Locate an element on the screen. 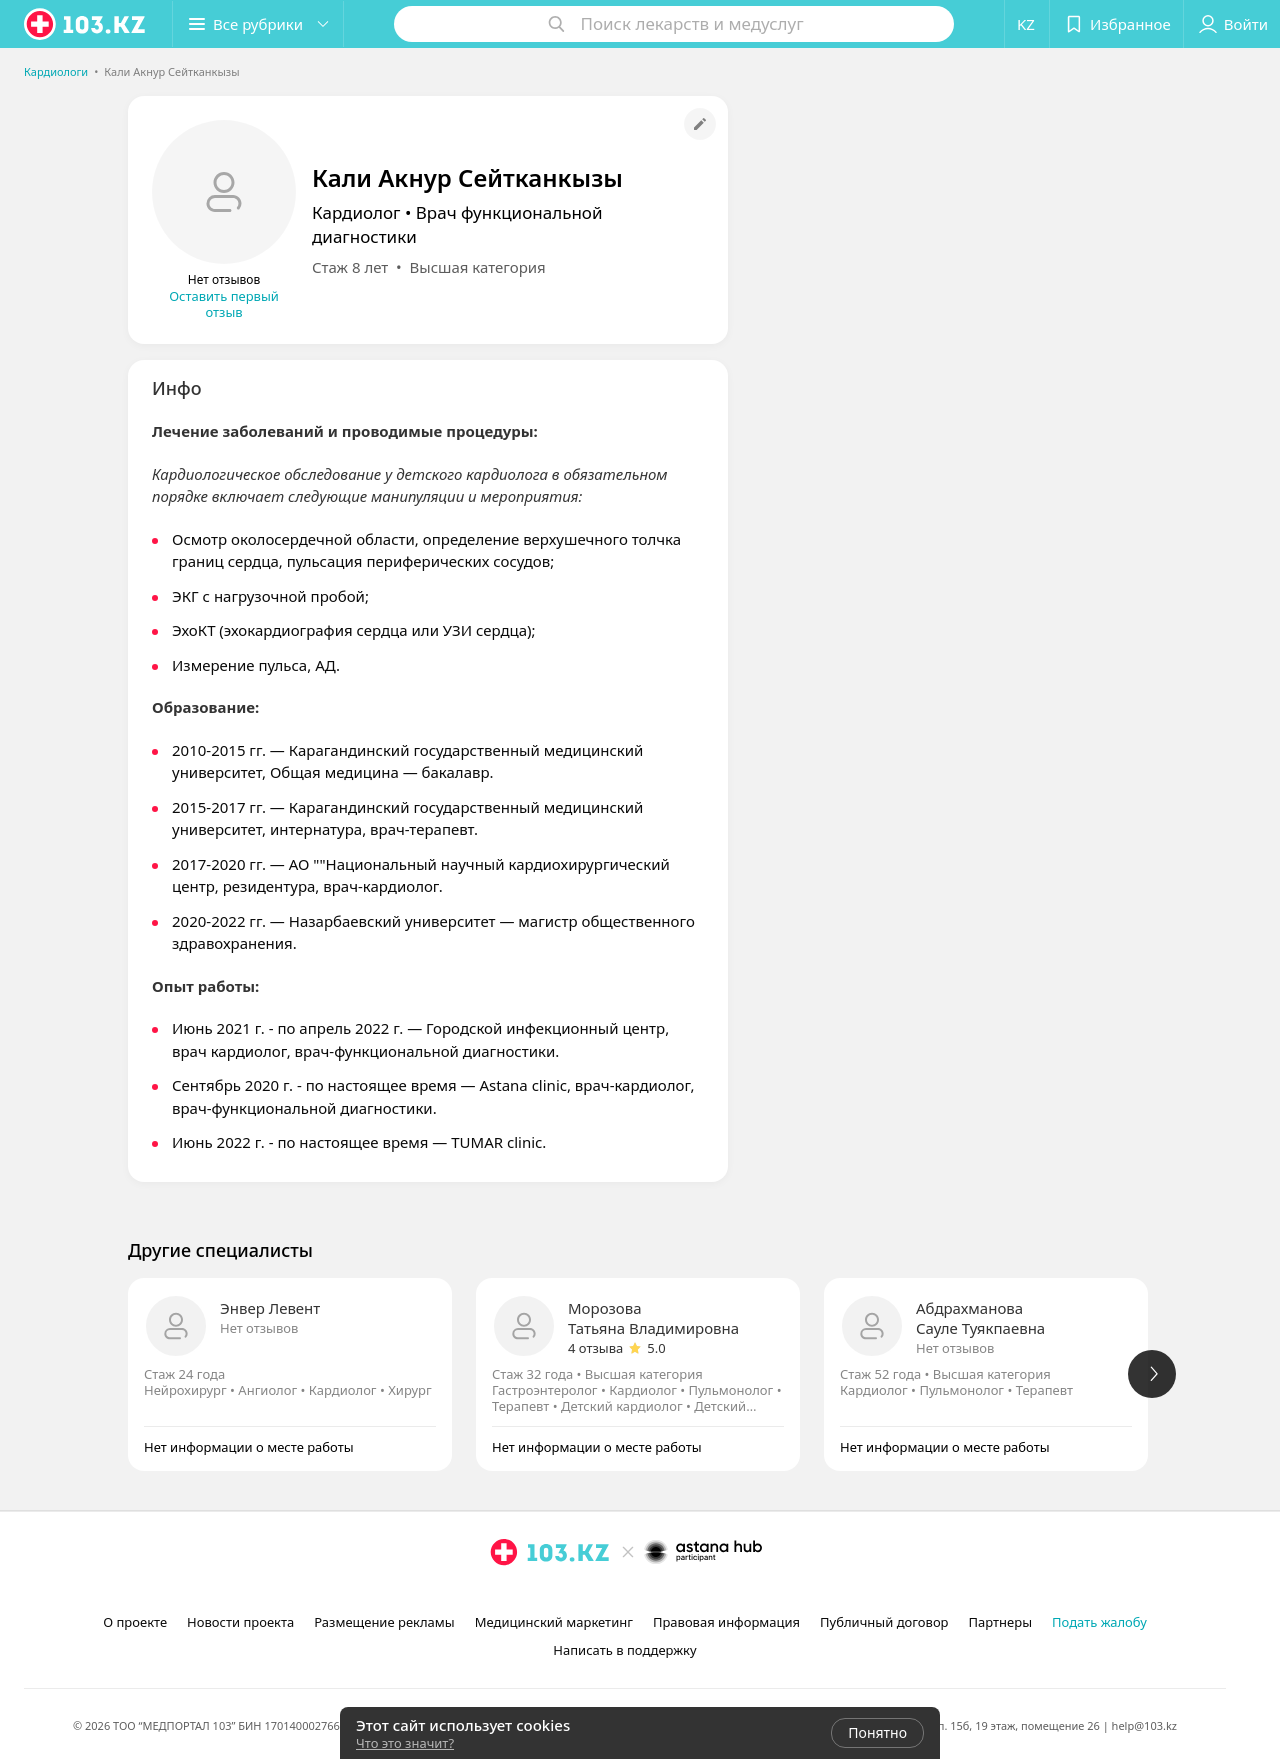 This screenshot has width=1280, height=1759. Медицинский маркетинг is located at coordinates (554, 1622).